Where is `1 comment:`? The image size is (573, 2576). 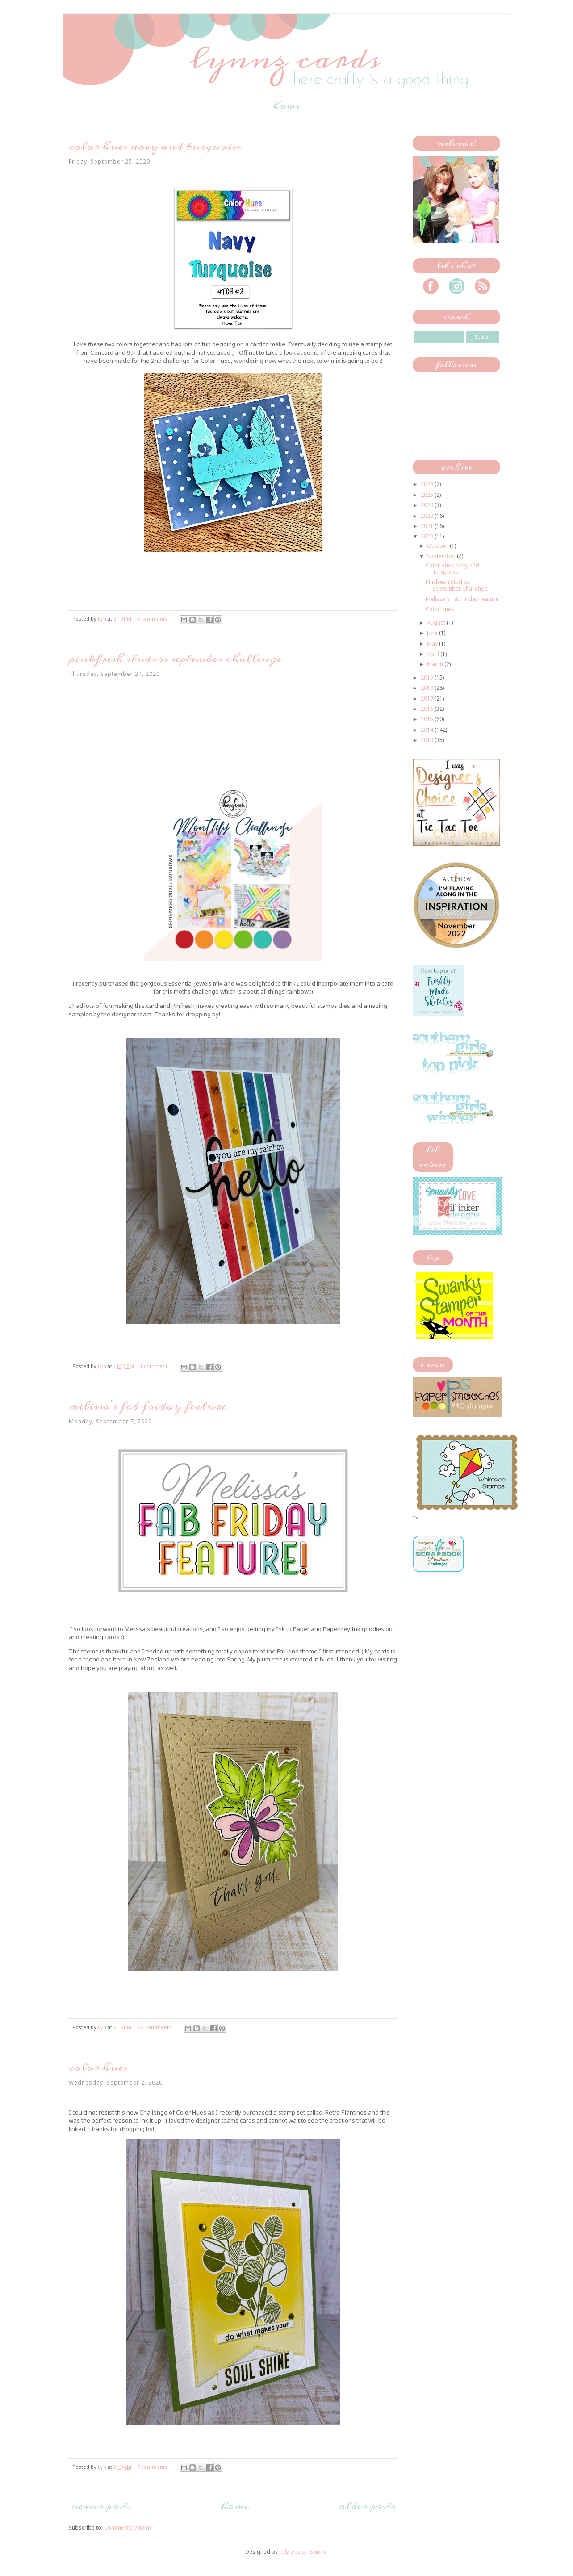
1 comment: is located at coordinates (155, 1366).